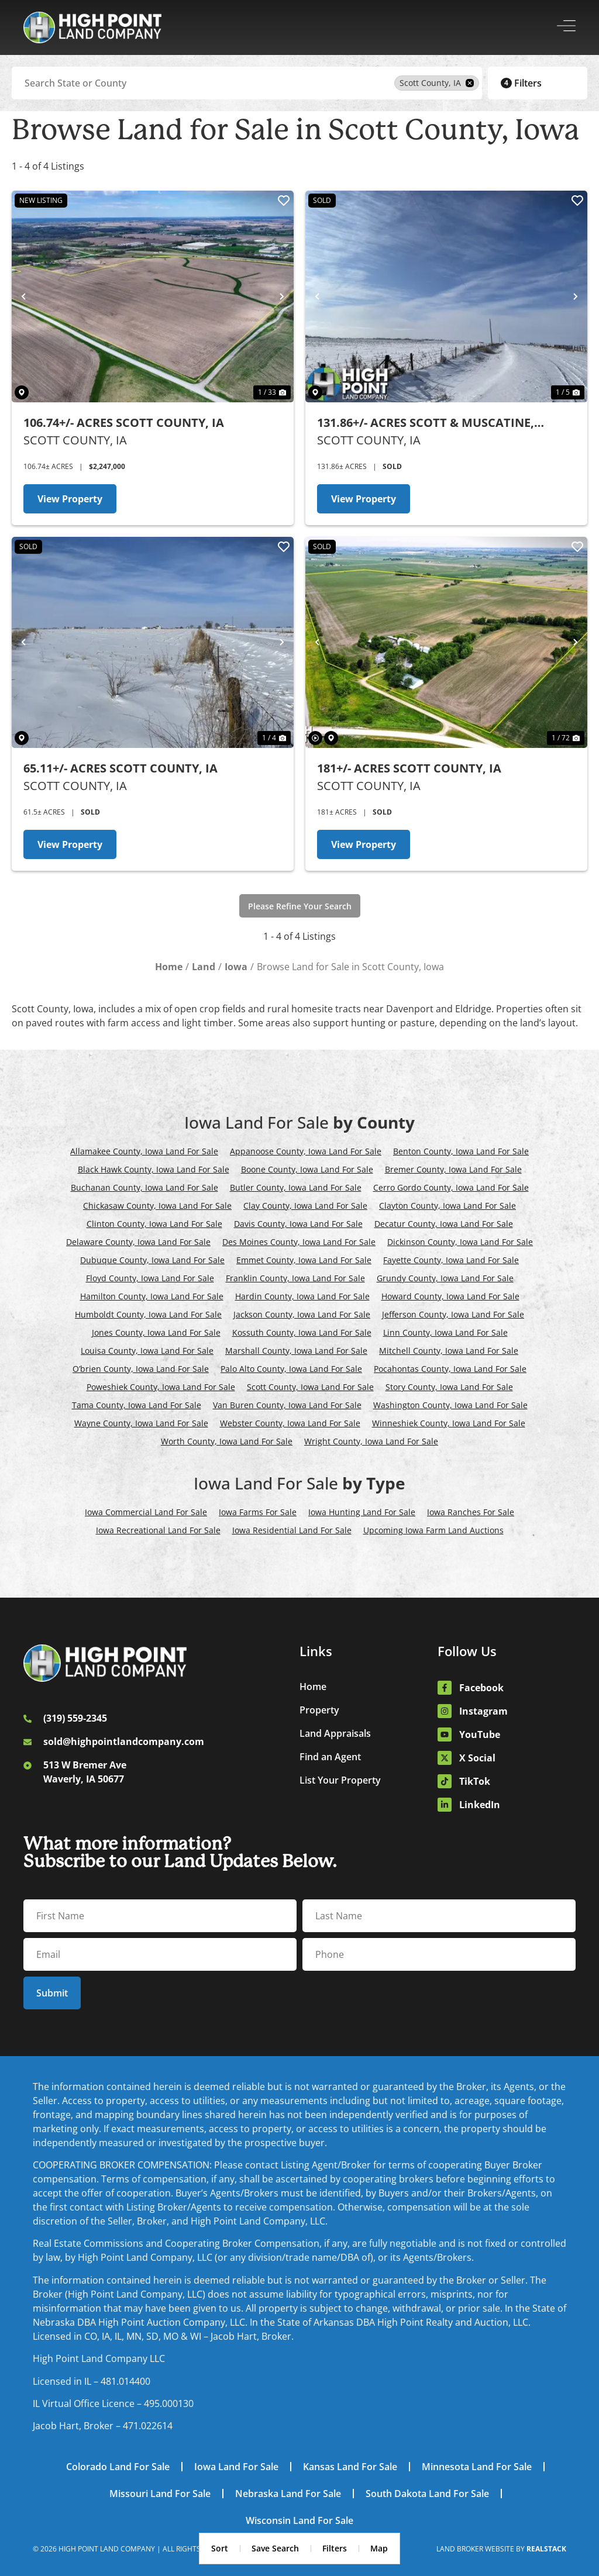  I want to click on Land Appraisals, so click(335, 1733).